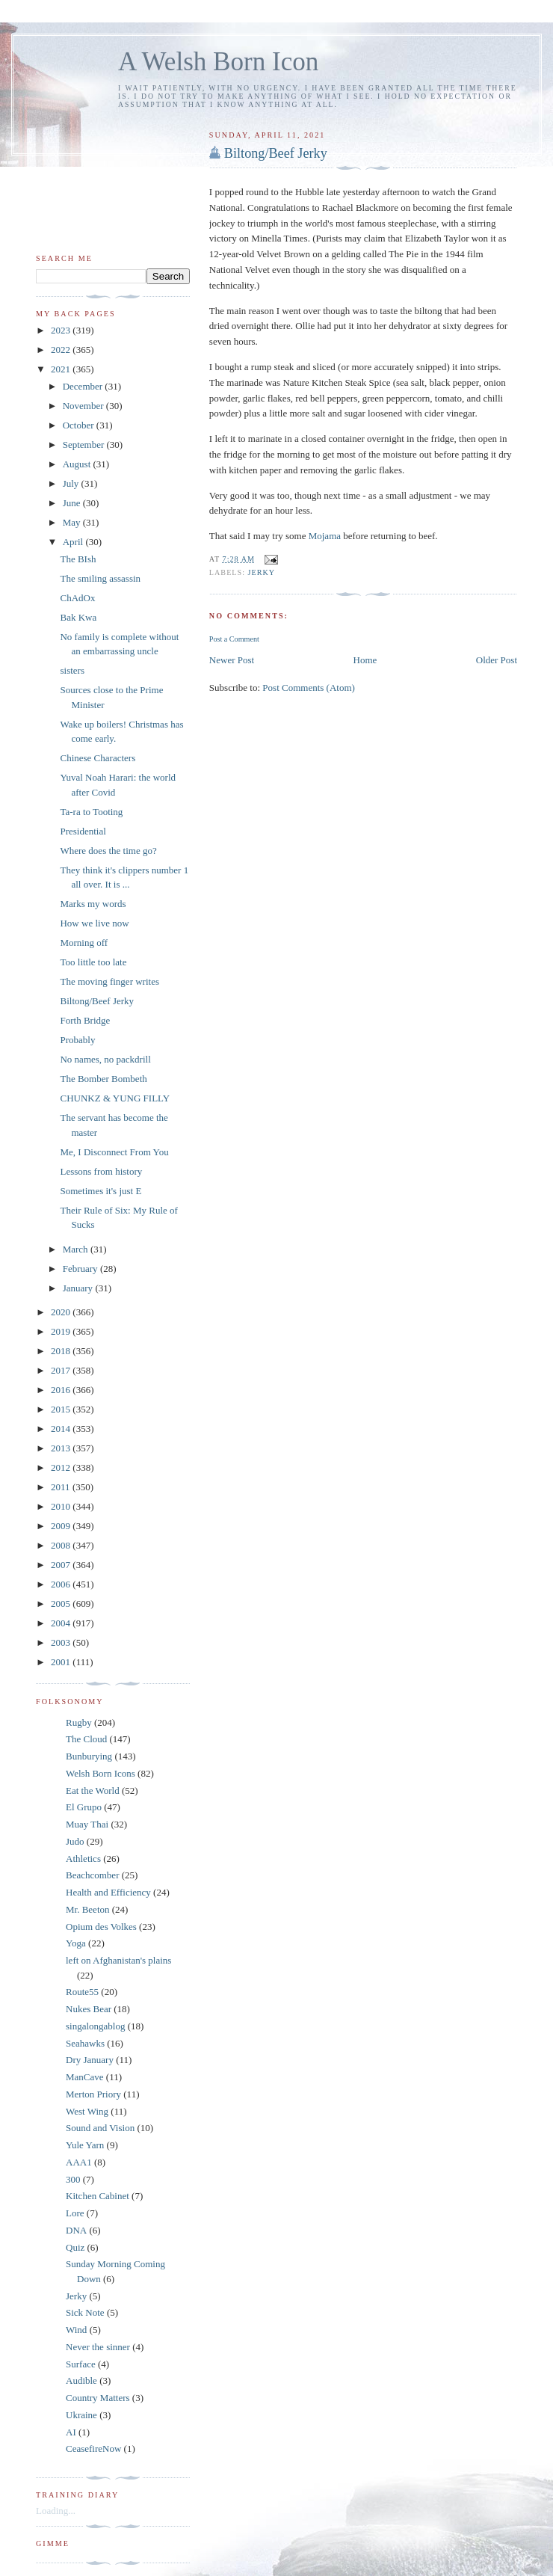 The width and height of the screenshot is (553, 2576). What do you see at coordinates (85, 444) in the screenshot?
I see `September` at bounding box center [85, 444].